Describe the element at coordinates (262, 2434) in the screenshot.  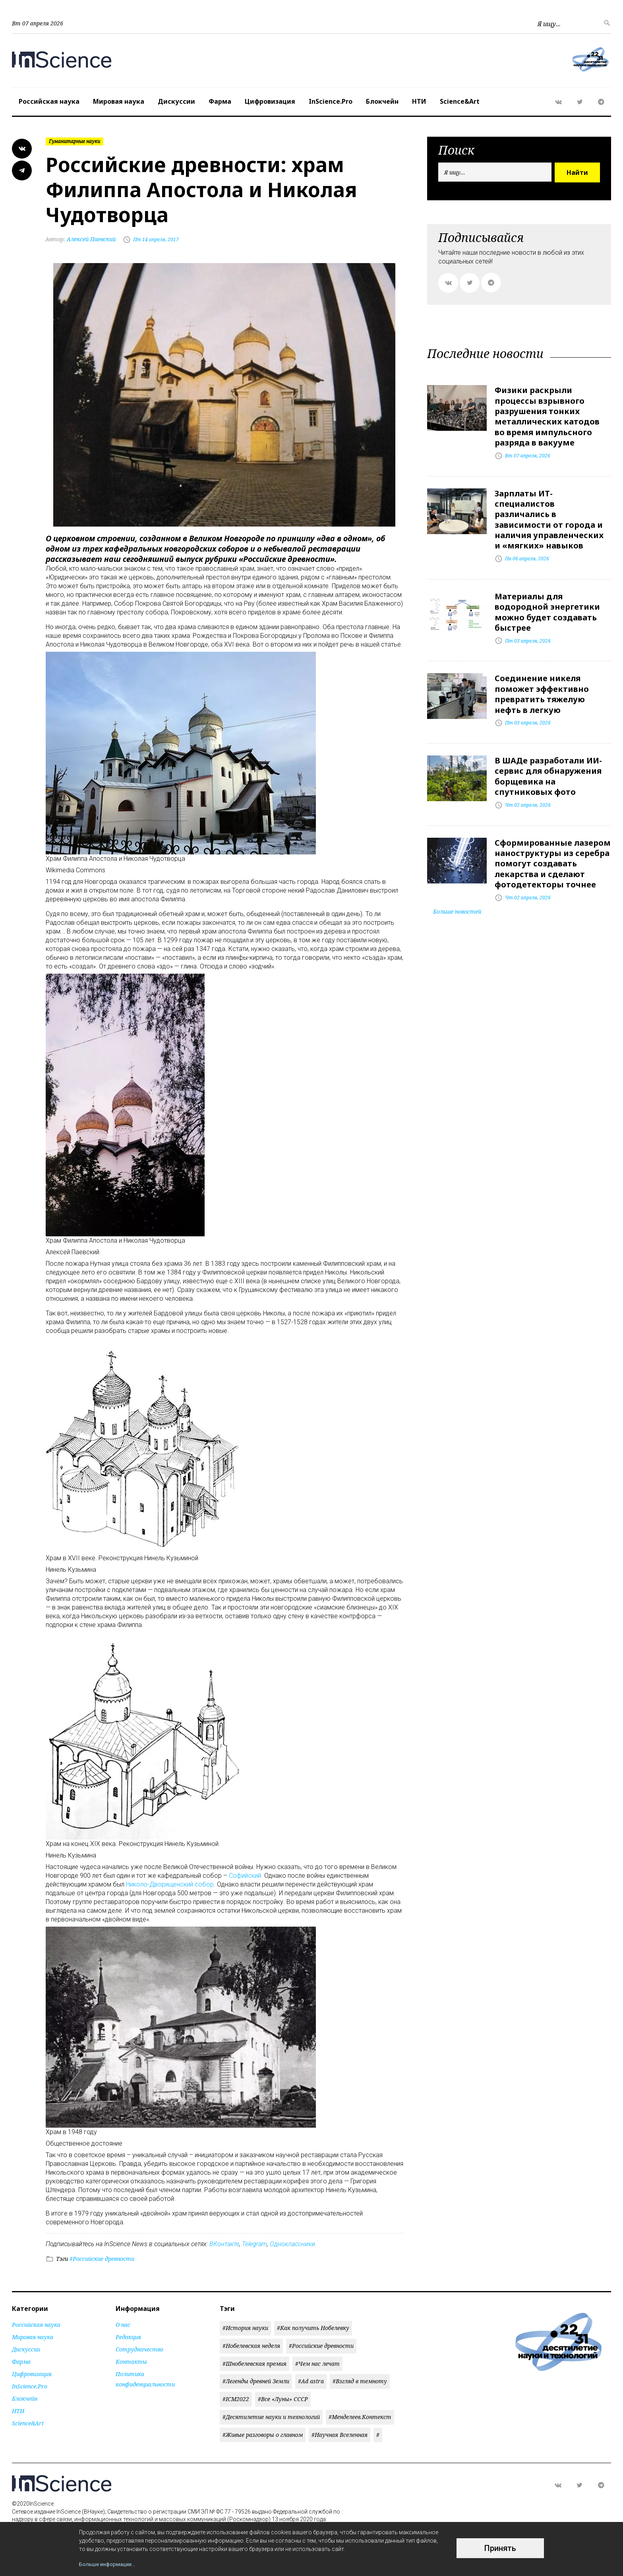
I see `#Живые разговоры о главном` at that location.